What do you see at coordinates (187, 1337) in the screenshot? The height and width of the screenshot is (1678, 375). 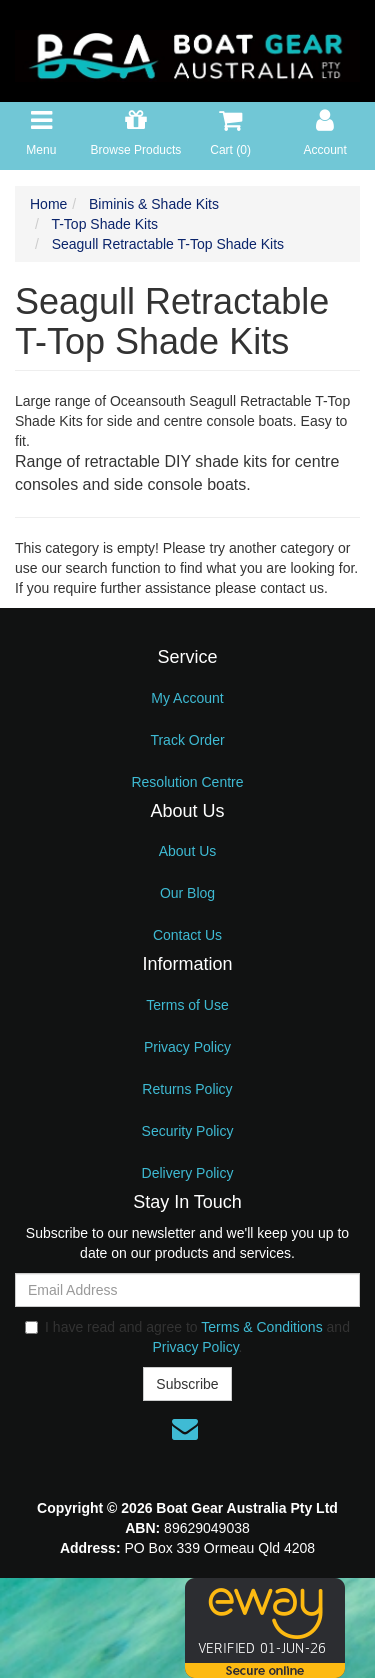 I see `I have read and agree to and .` at bounding box center [187, 1337].